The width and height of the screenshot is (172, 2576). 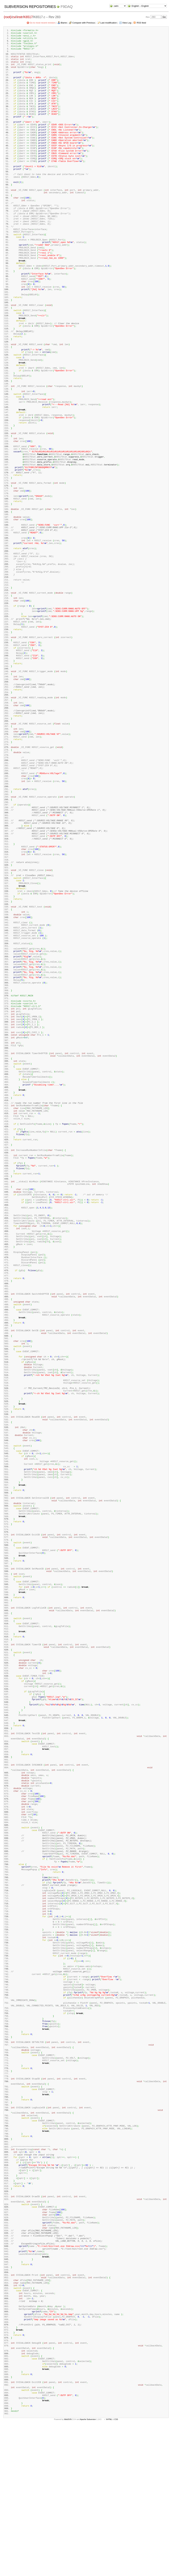 I want to click on Compare with Previous, so click(x=83, y=22).